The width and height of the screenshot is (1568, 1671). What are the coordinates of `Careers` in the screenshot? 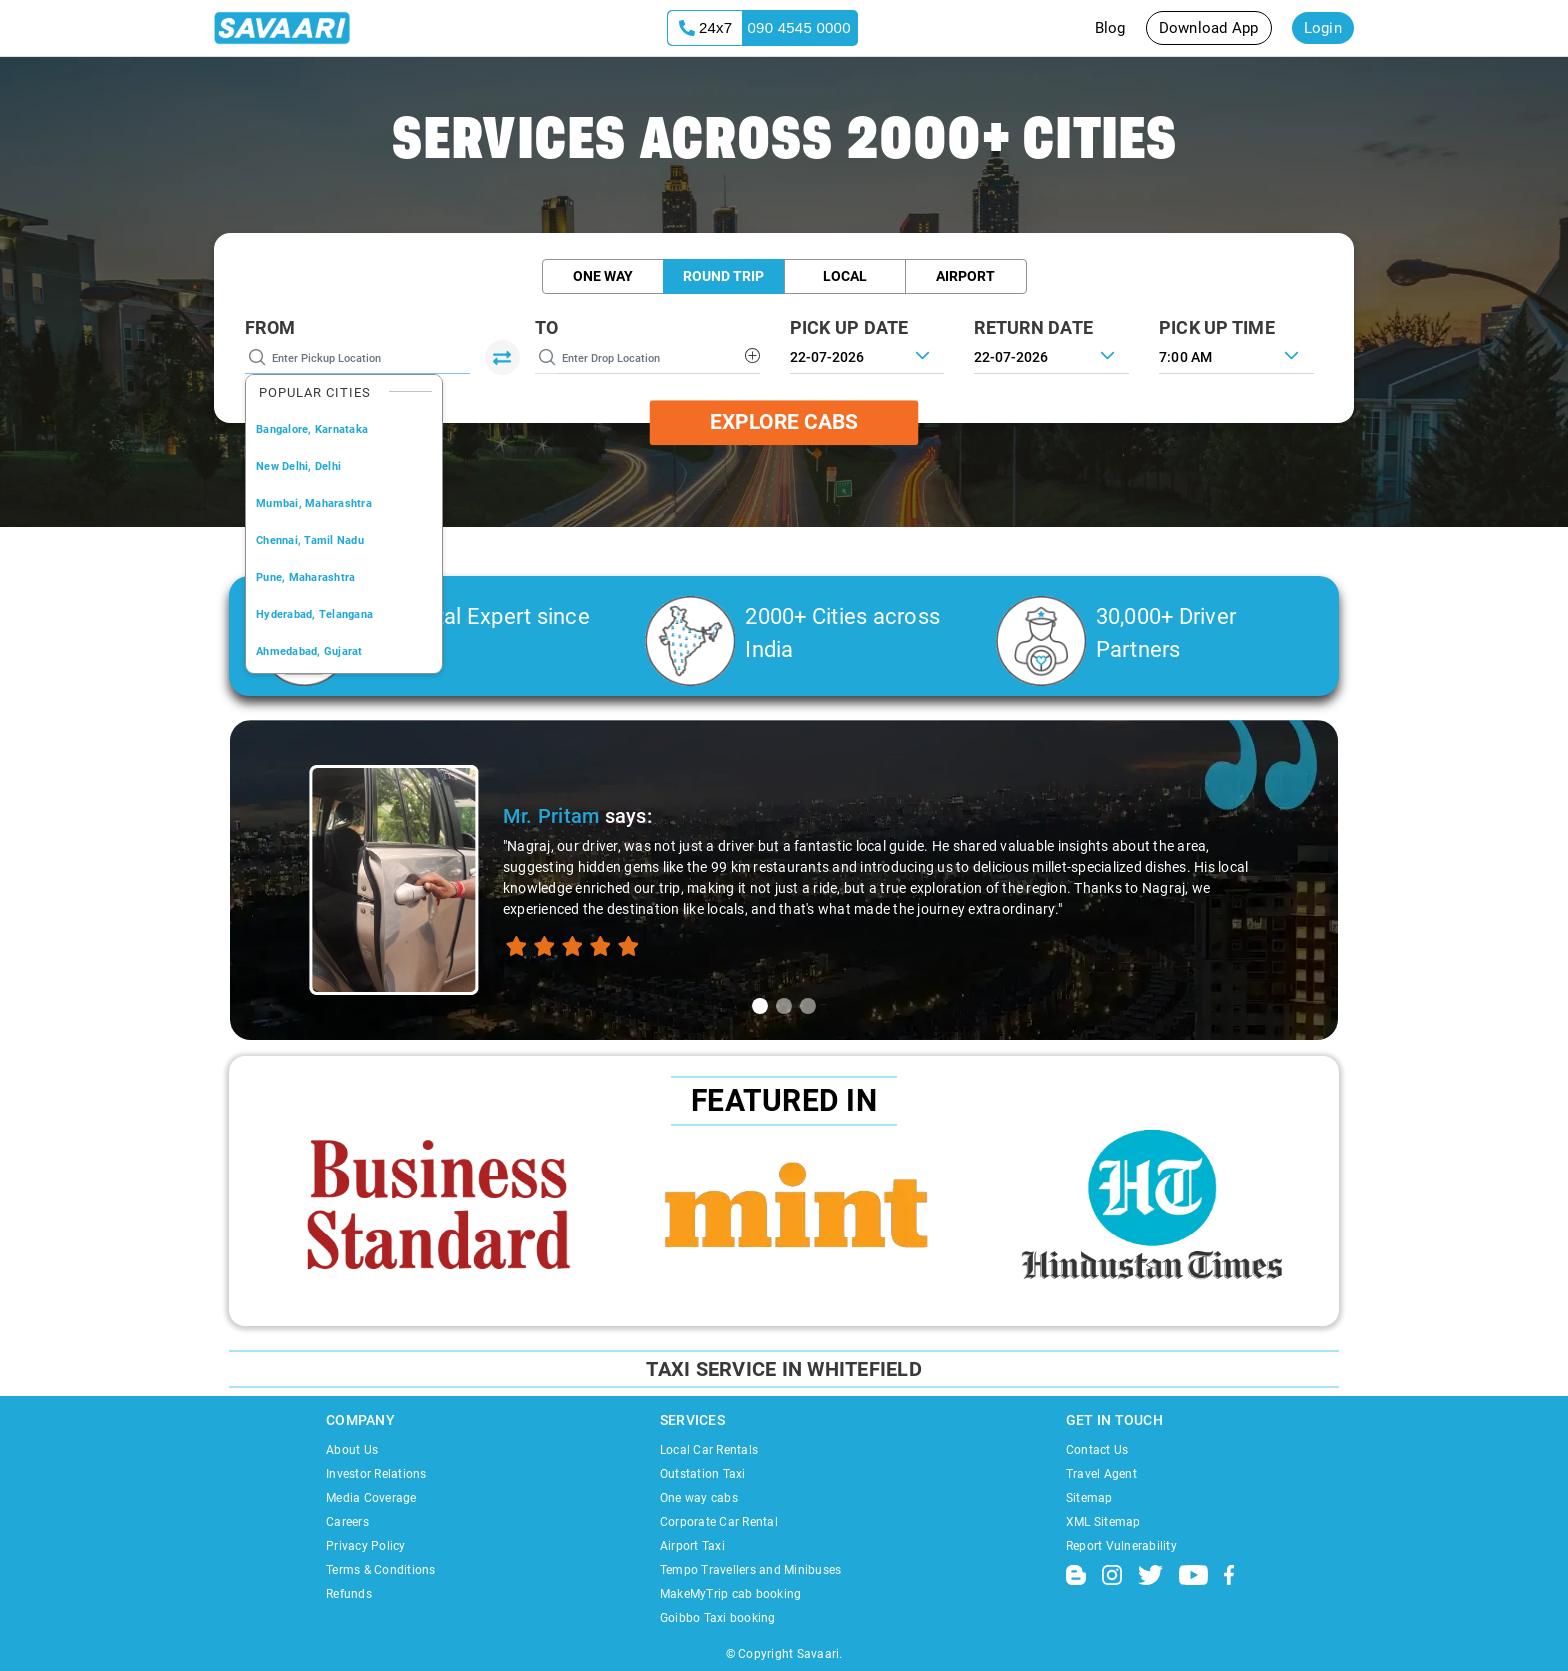 It's located at (347, 1522).